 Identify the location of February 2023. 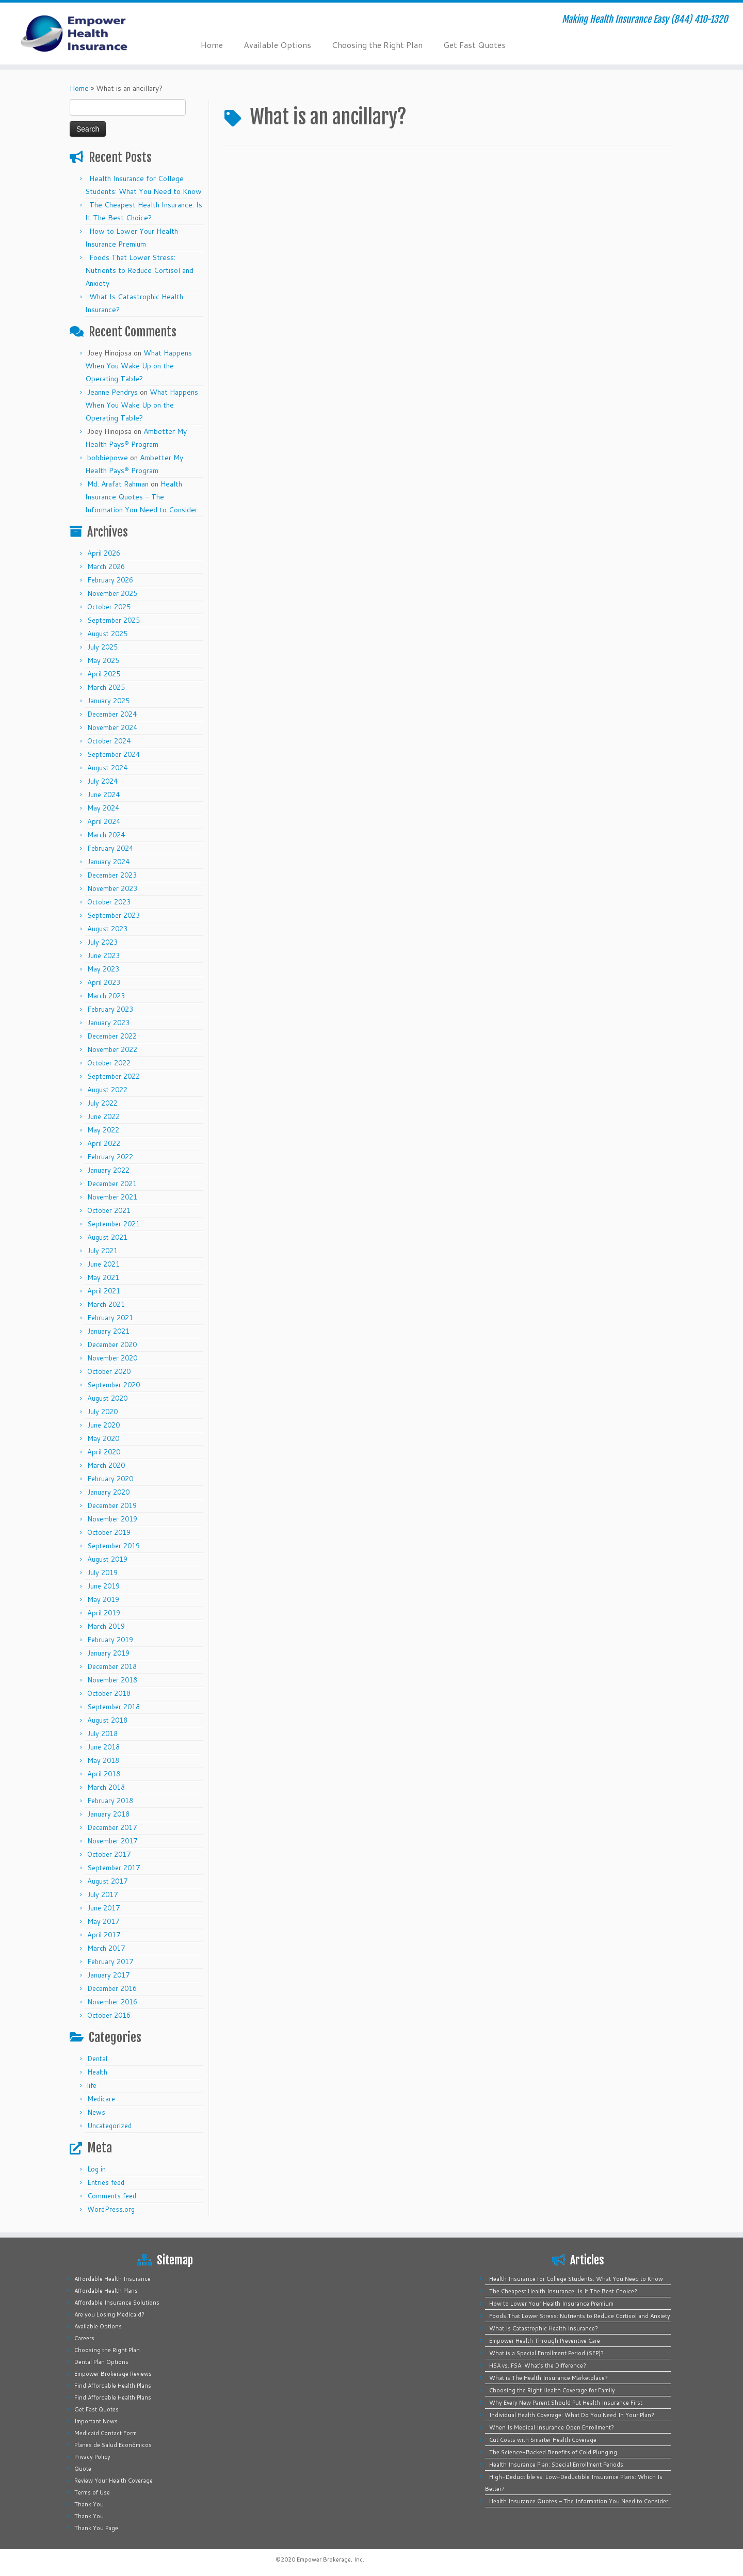
(110, 1009).